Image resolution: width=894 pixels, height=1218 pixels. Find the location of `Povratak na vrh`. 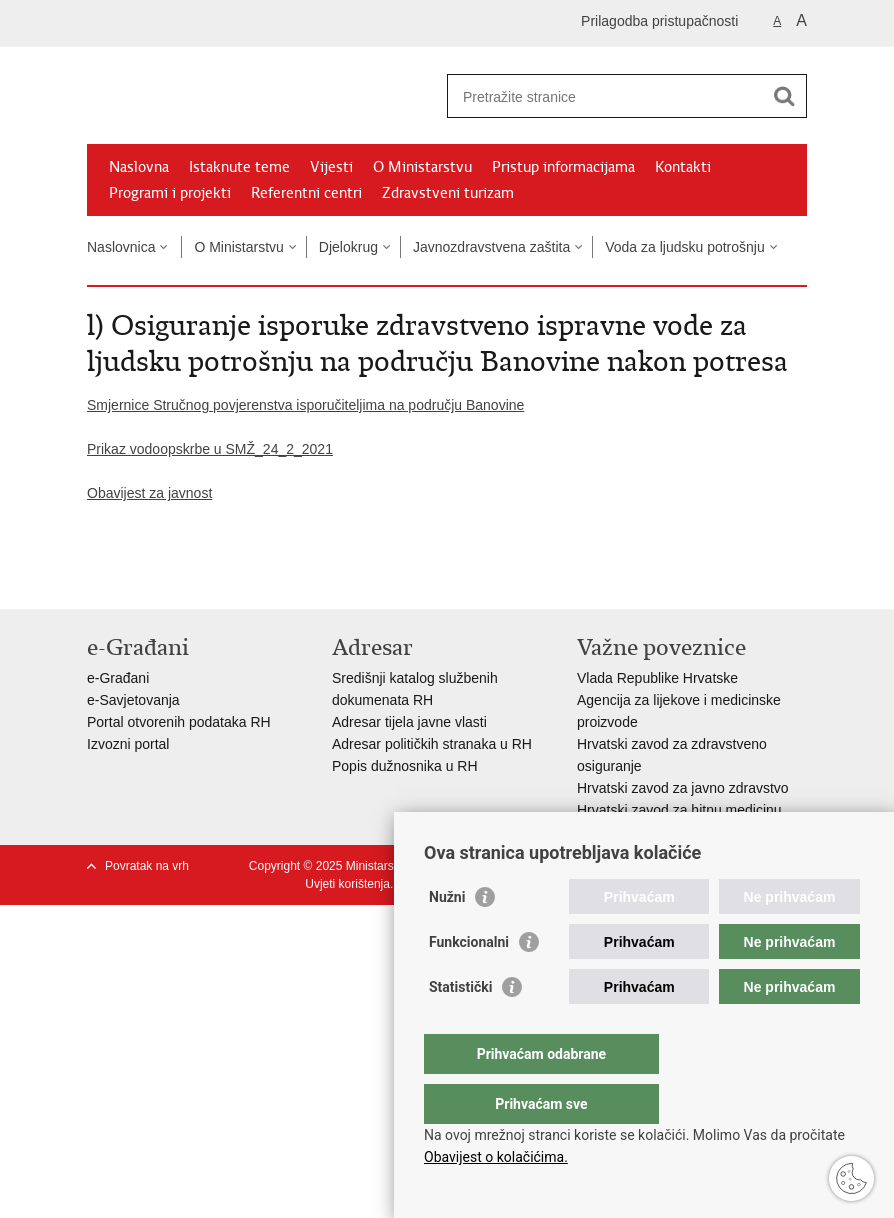

Povratak na vrh is located at coordinates (147, 866).